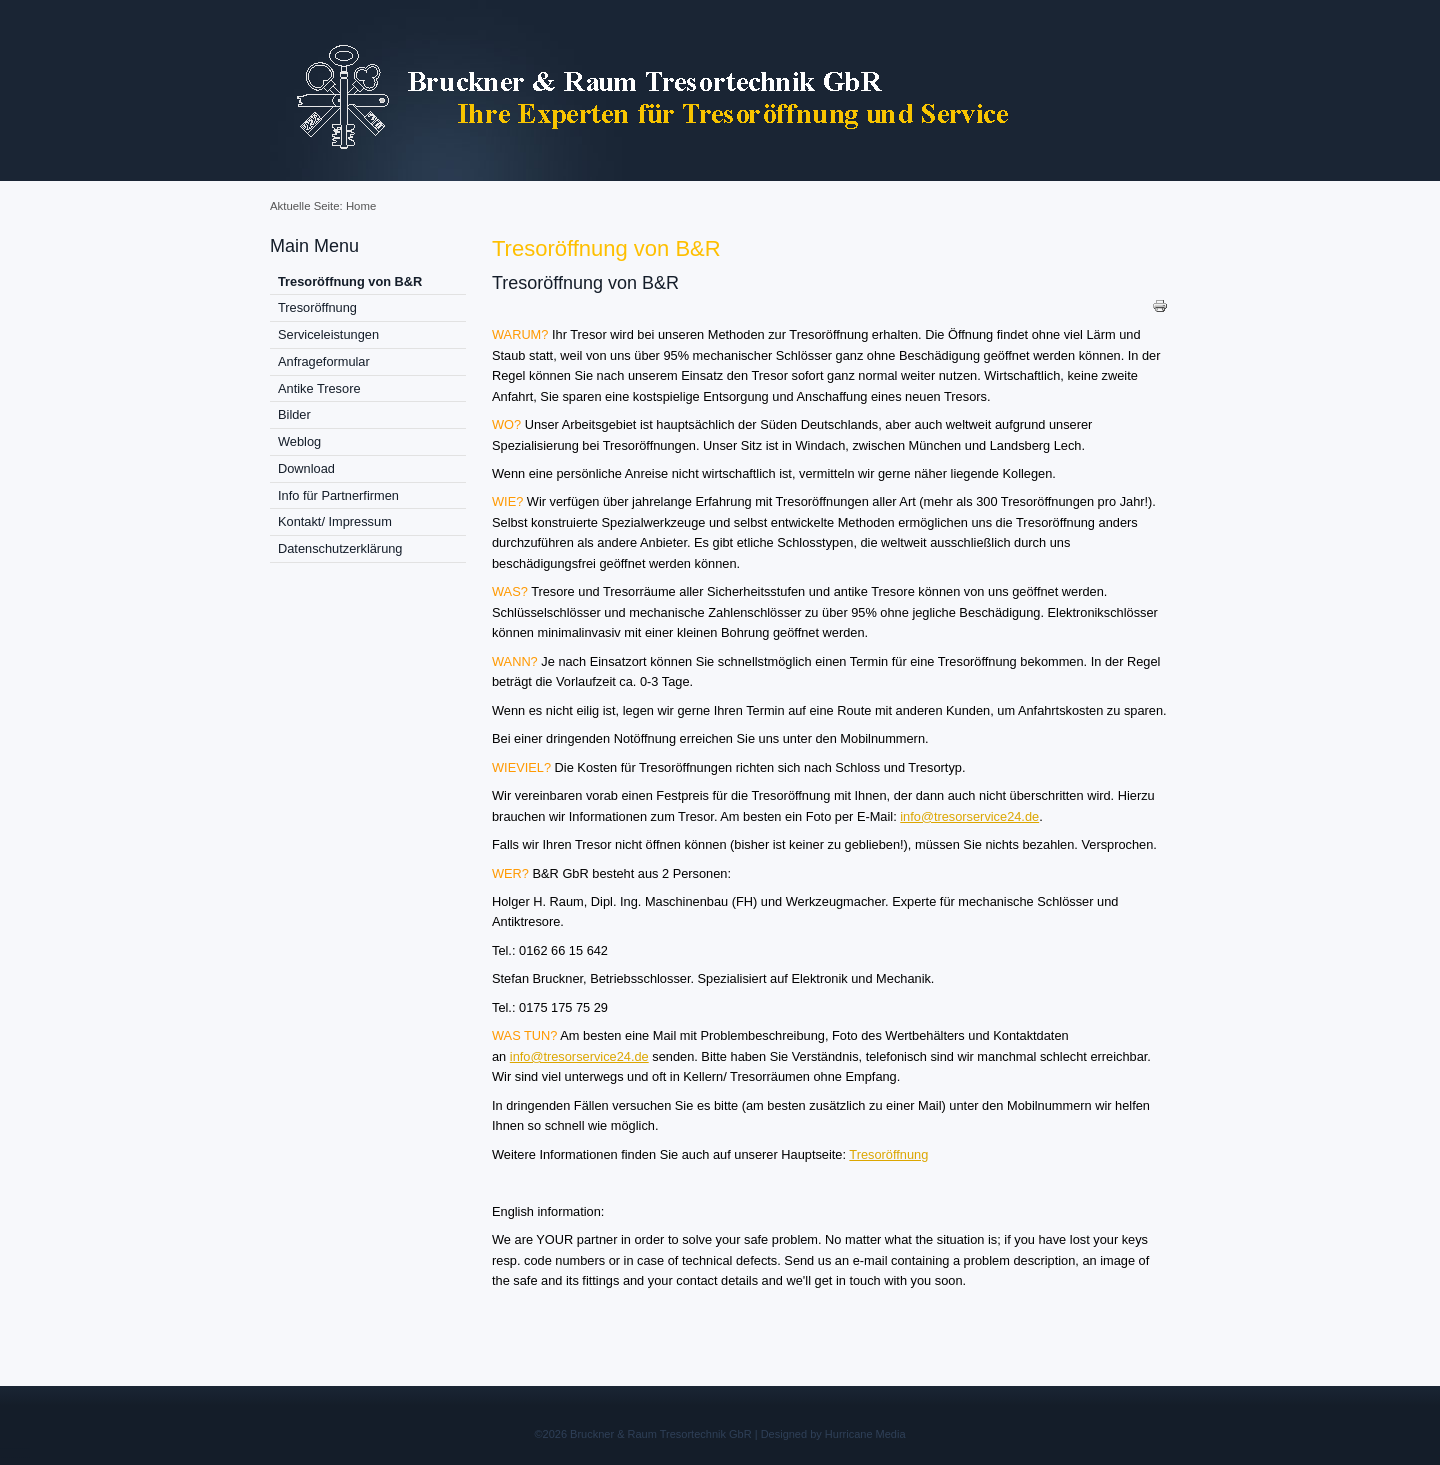 Image resolution: width=1440 pixels, height=1465 pixels. Describe the element at coordinates (324, 361) in the screenshot. I see `Anfrageformular` at that location.